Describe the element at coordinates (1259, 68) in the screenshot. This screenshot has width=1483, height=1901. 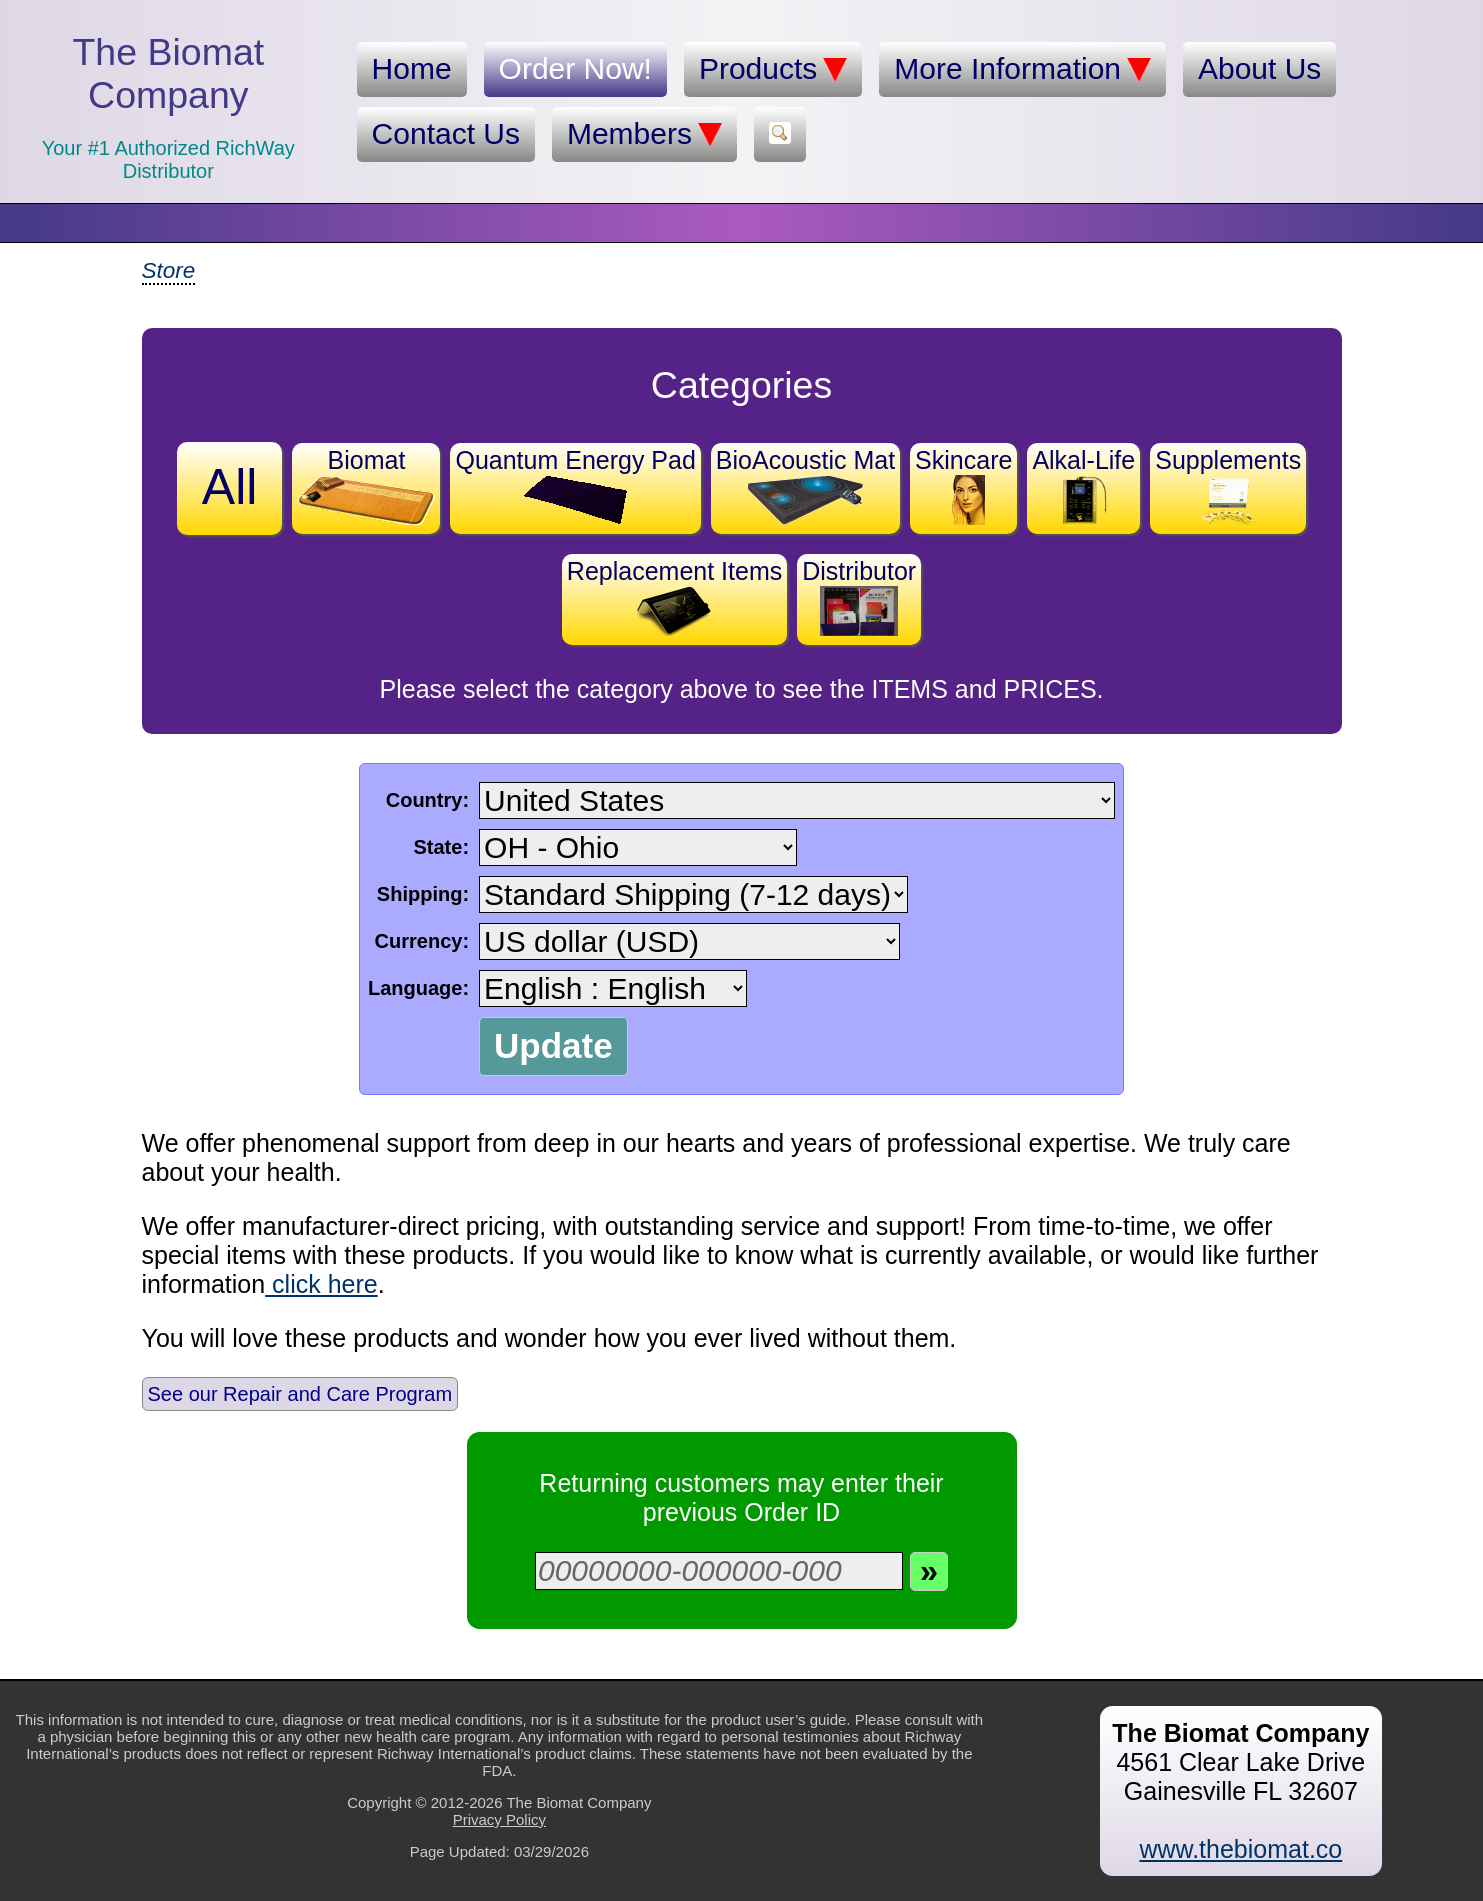
I see `About Us` at that location.